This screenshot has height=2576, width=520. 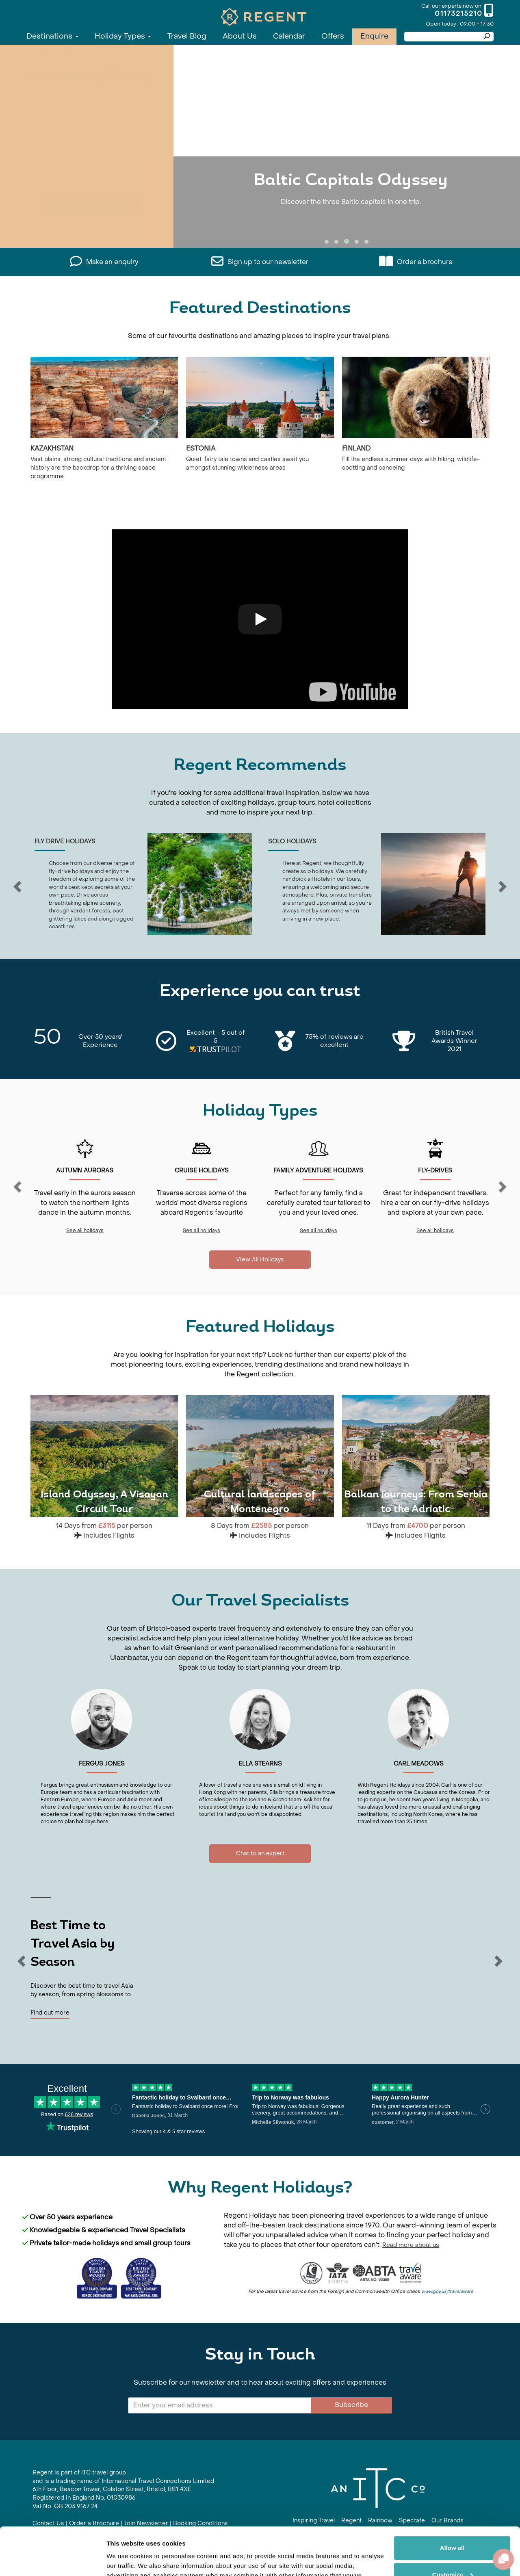 What do you see at coordinates (332, 36) in the screenshot?
I see `Offers` at bounding box center [332, 36].